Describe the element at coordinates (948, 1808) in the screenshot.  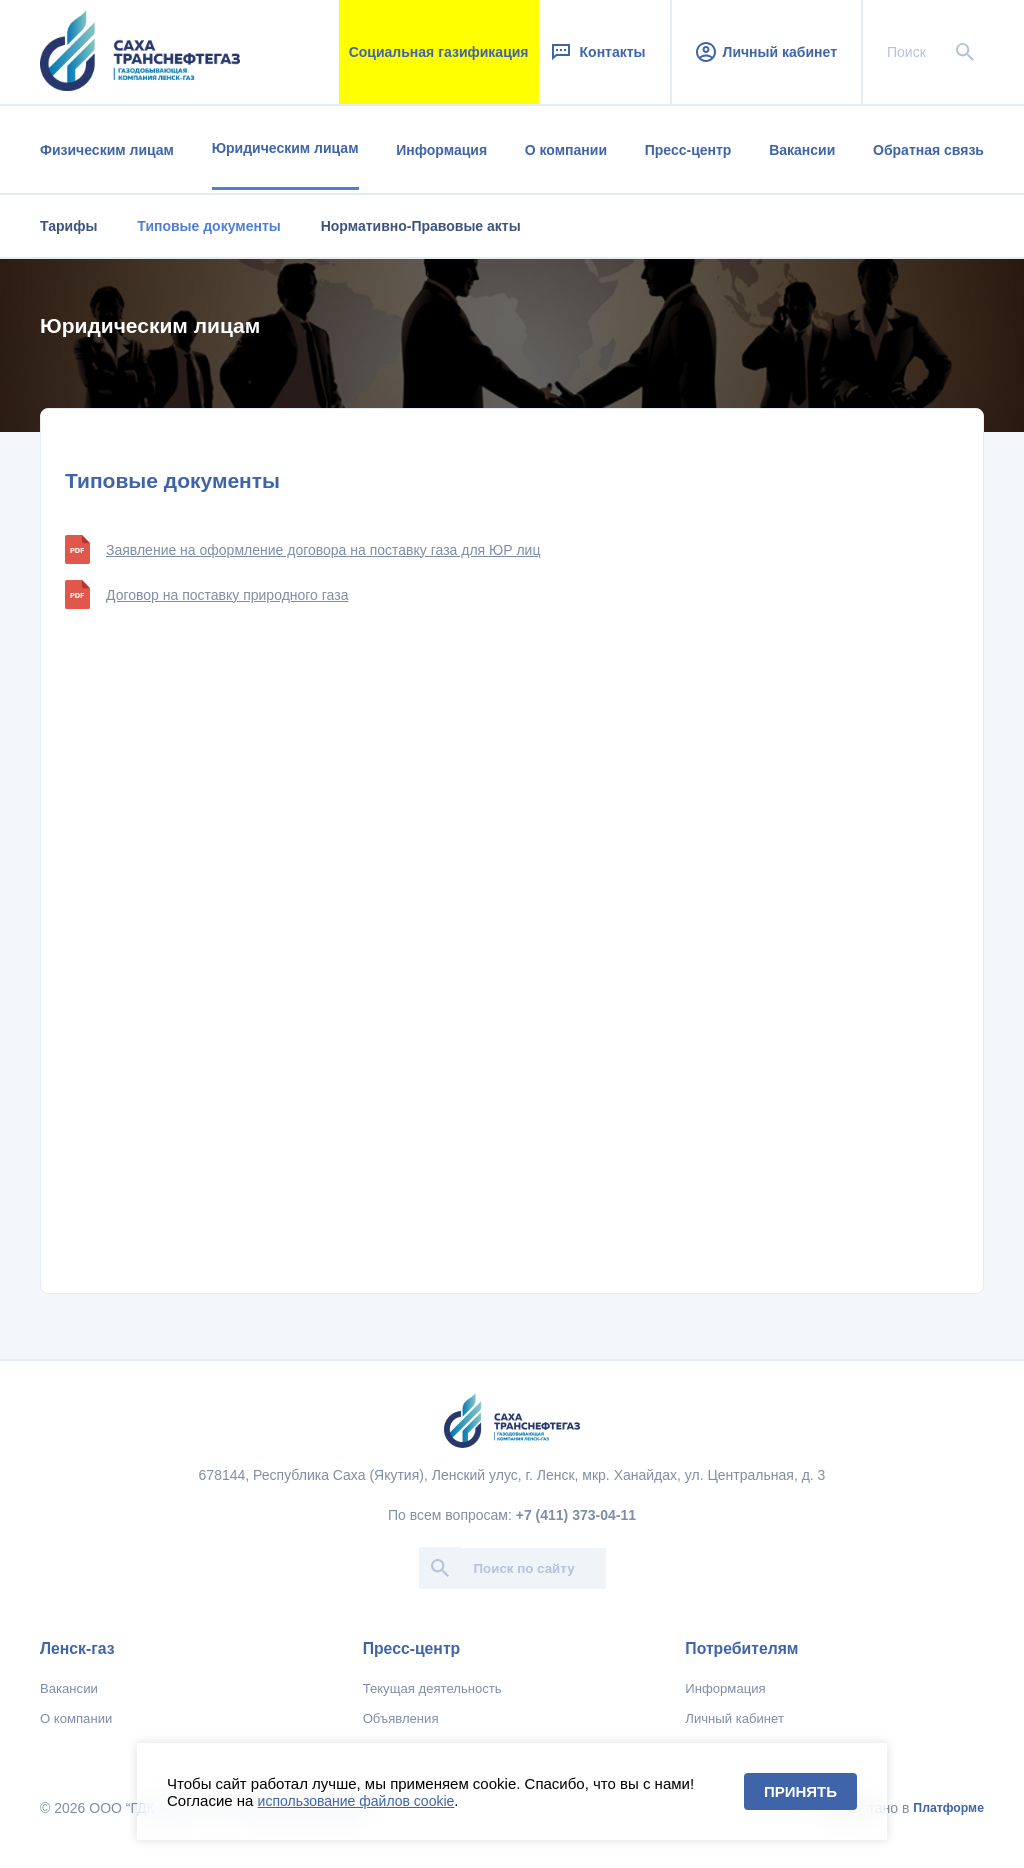
I see `Платформе` at that location.